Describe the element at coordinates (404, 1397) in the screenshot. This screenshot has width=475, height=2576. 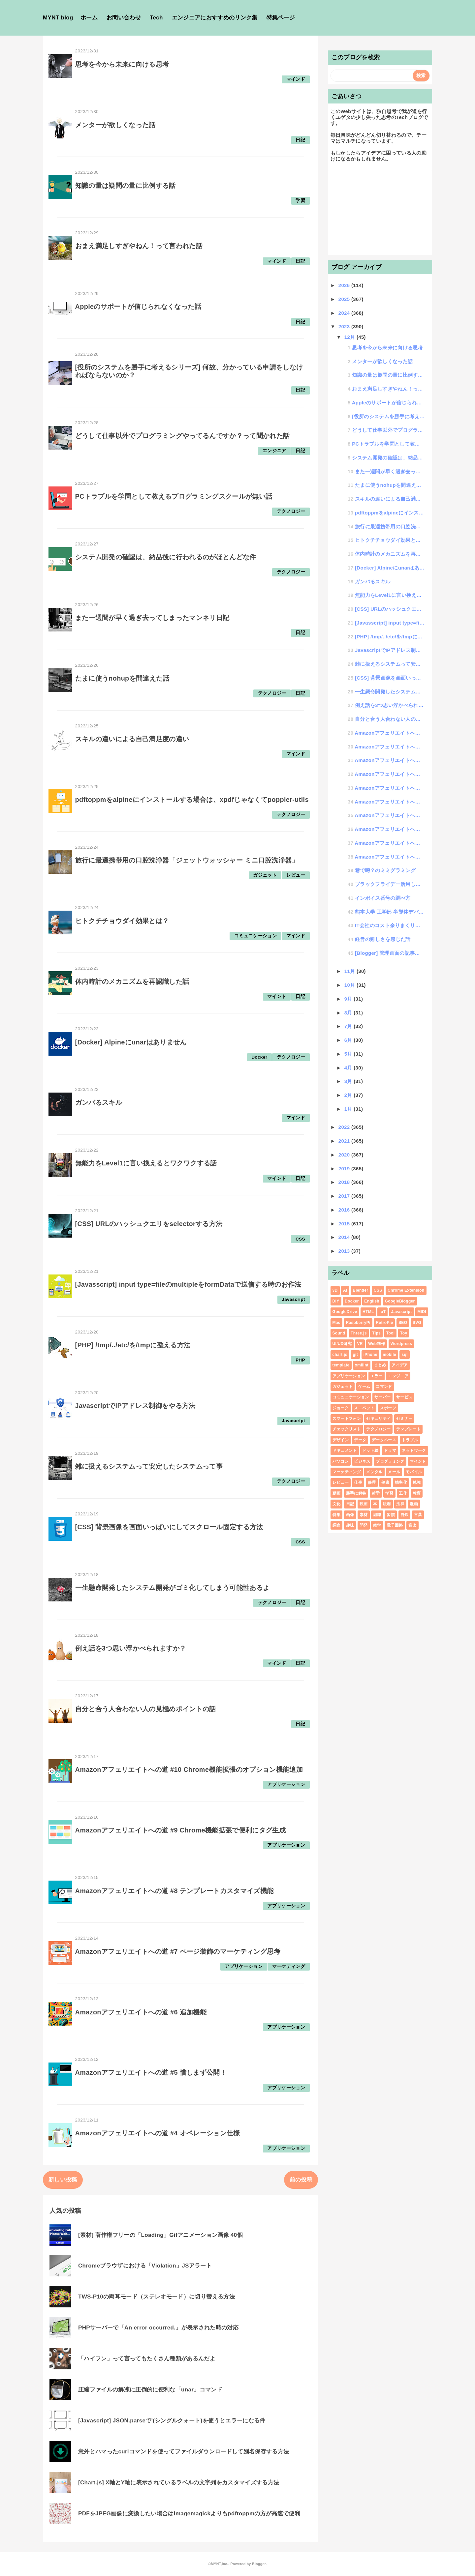
I see `サービス` at that location.